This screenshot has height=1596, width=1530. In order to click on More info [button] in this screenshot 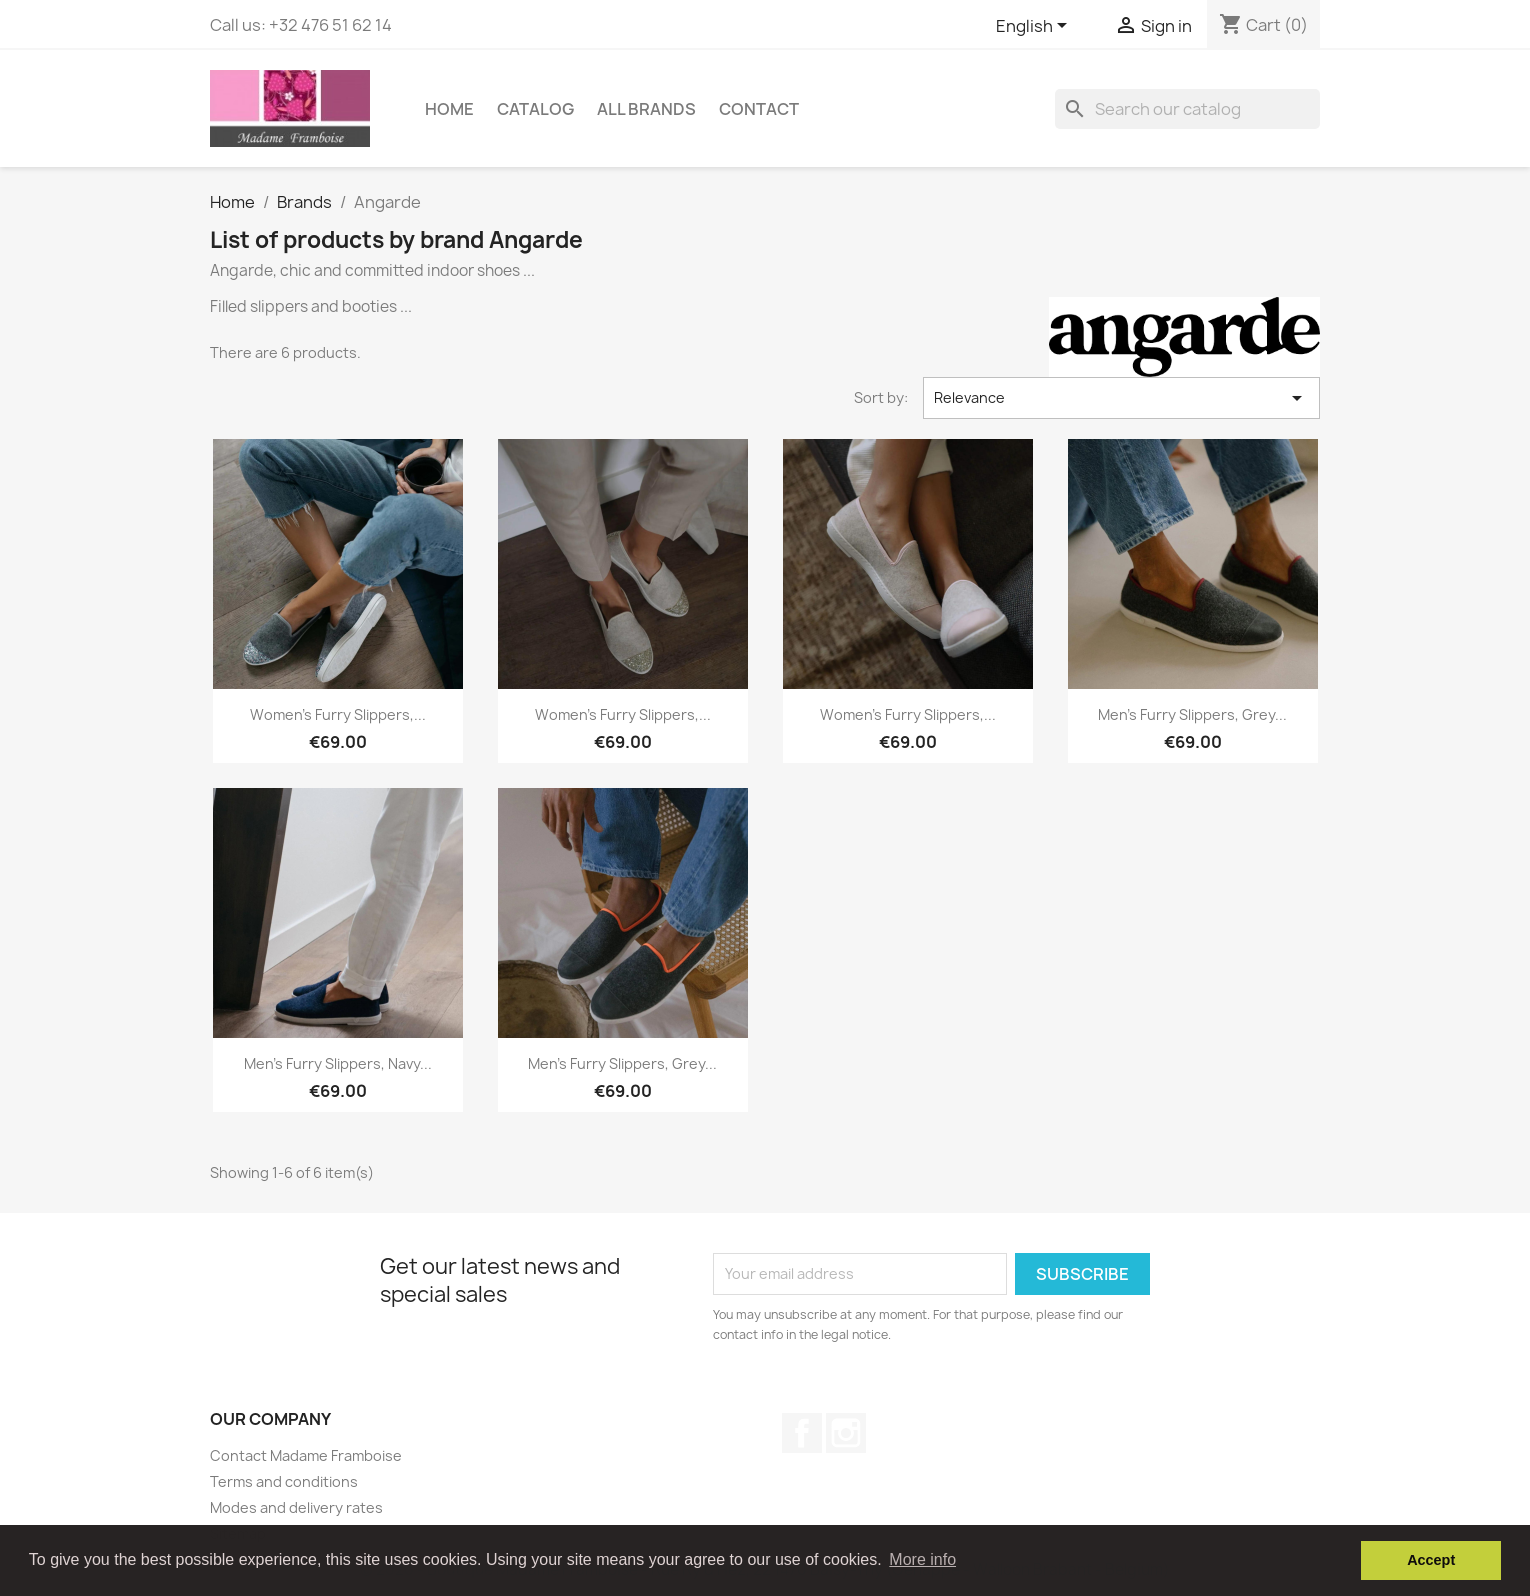, I will do `click(922, 1559)`.